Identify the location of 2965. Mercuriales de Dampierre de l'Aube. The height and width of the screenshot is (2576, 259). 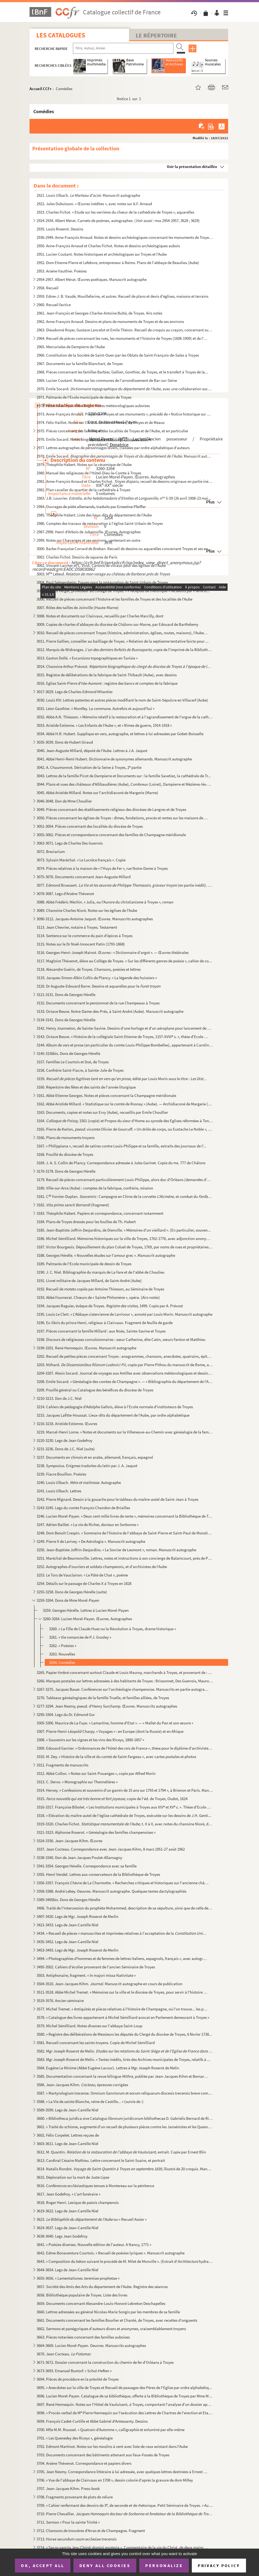
(71, 346).